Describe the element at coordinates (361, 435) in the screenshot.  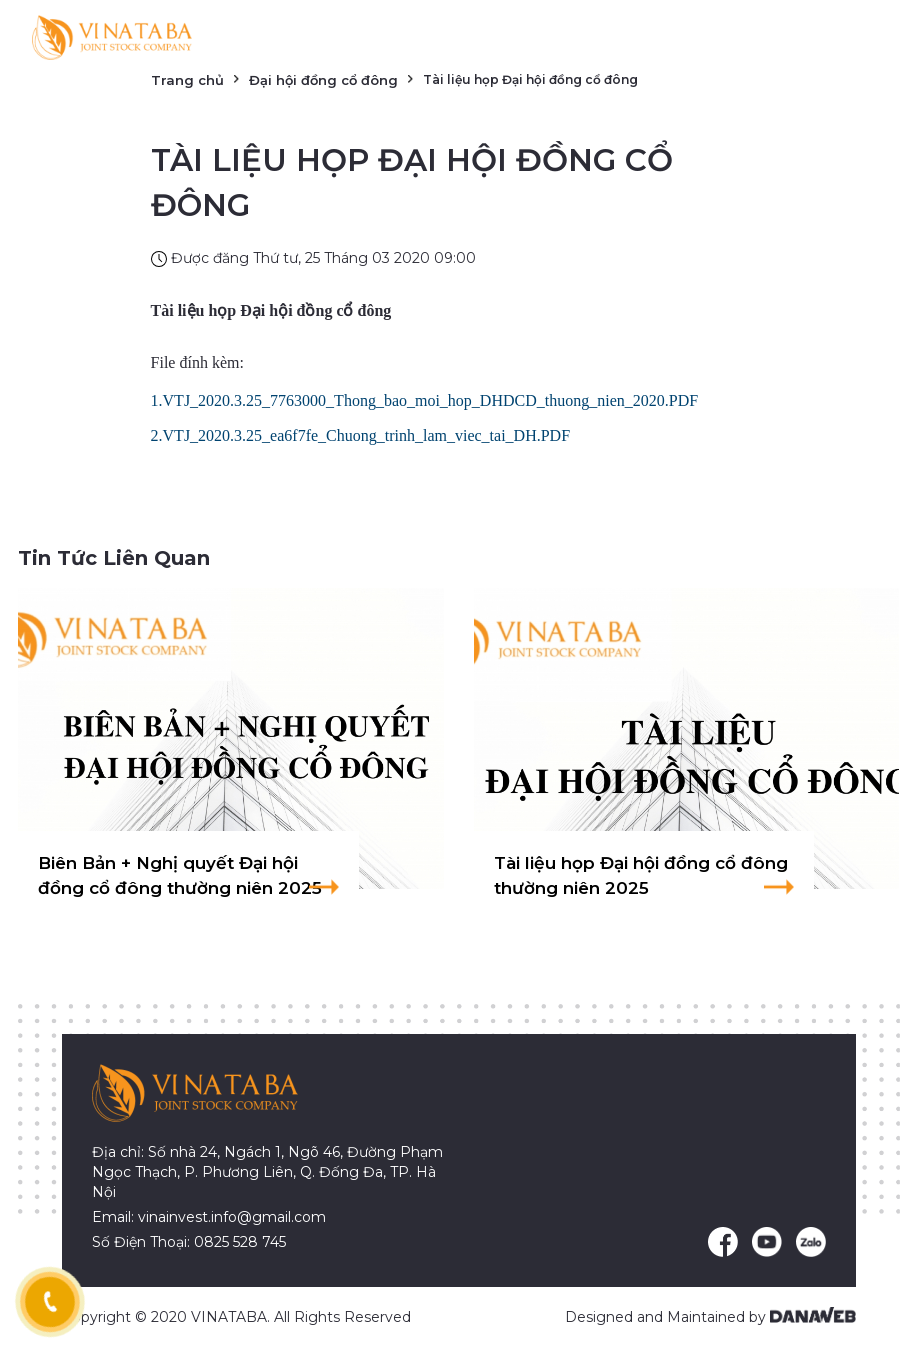
I see `2.VTJ_2020.3.25_ea6f7fe_Chuong_trinh_lam_viec_tai_DH.PDF` at that location.